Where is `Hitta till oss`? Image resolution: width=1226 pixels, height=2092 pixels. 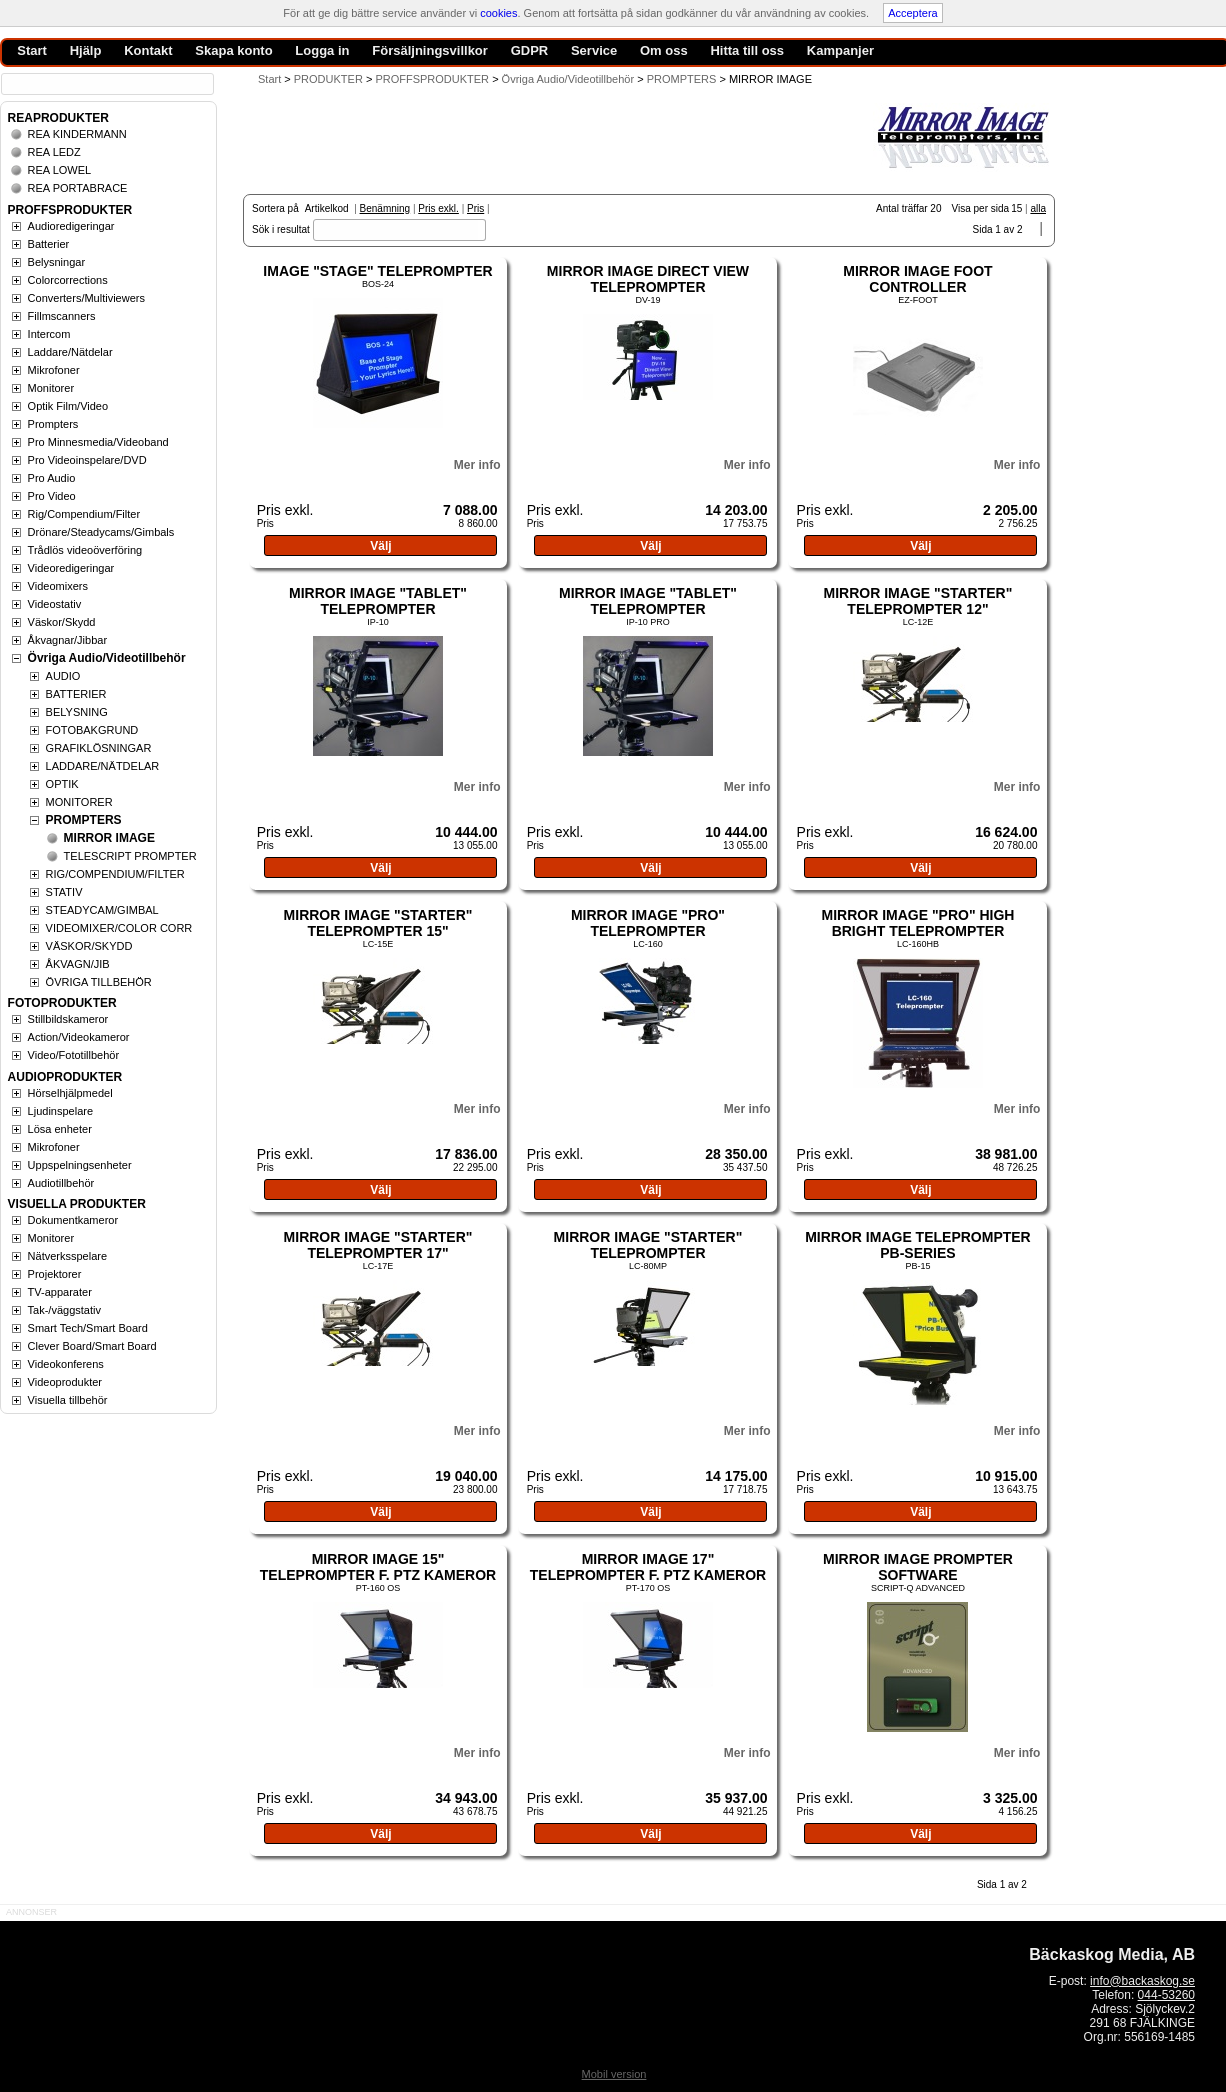 Hitta till oss is located at coordinates (747, 50).